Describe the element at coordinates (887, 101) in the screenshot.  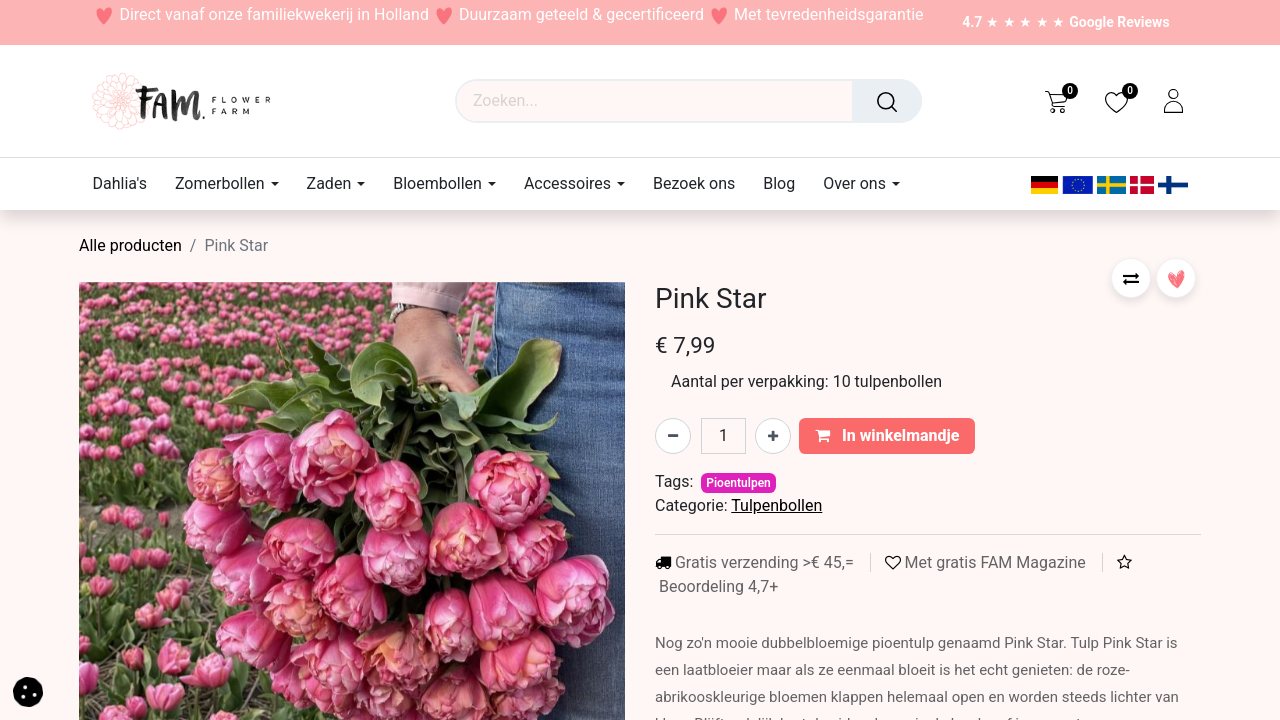
I see `[Waar ben je naar op zoek?]` at that location.